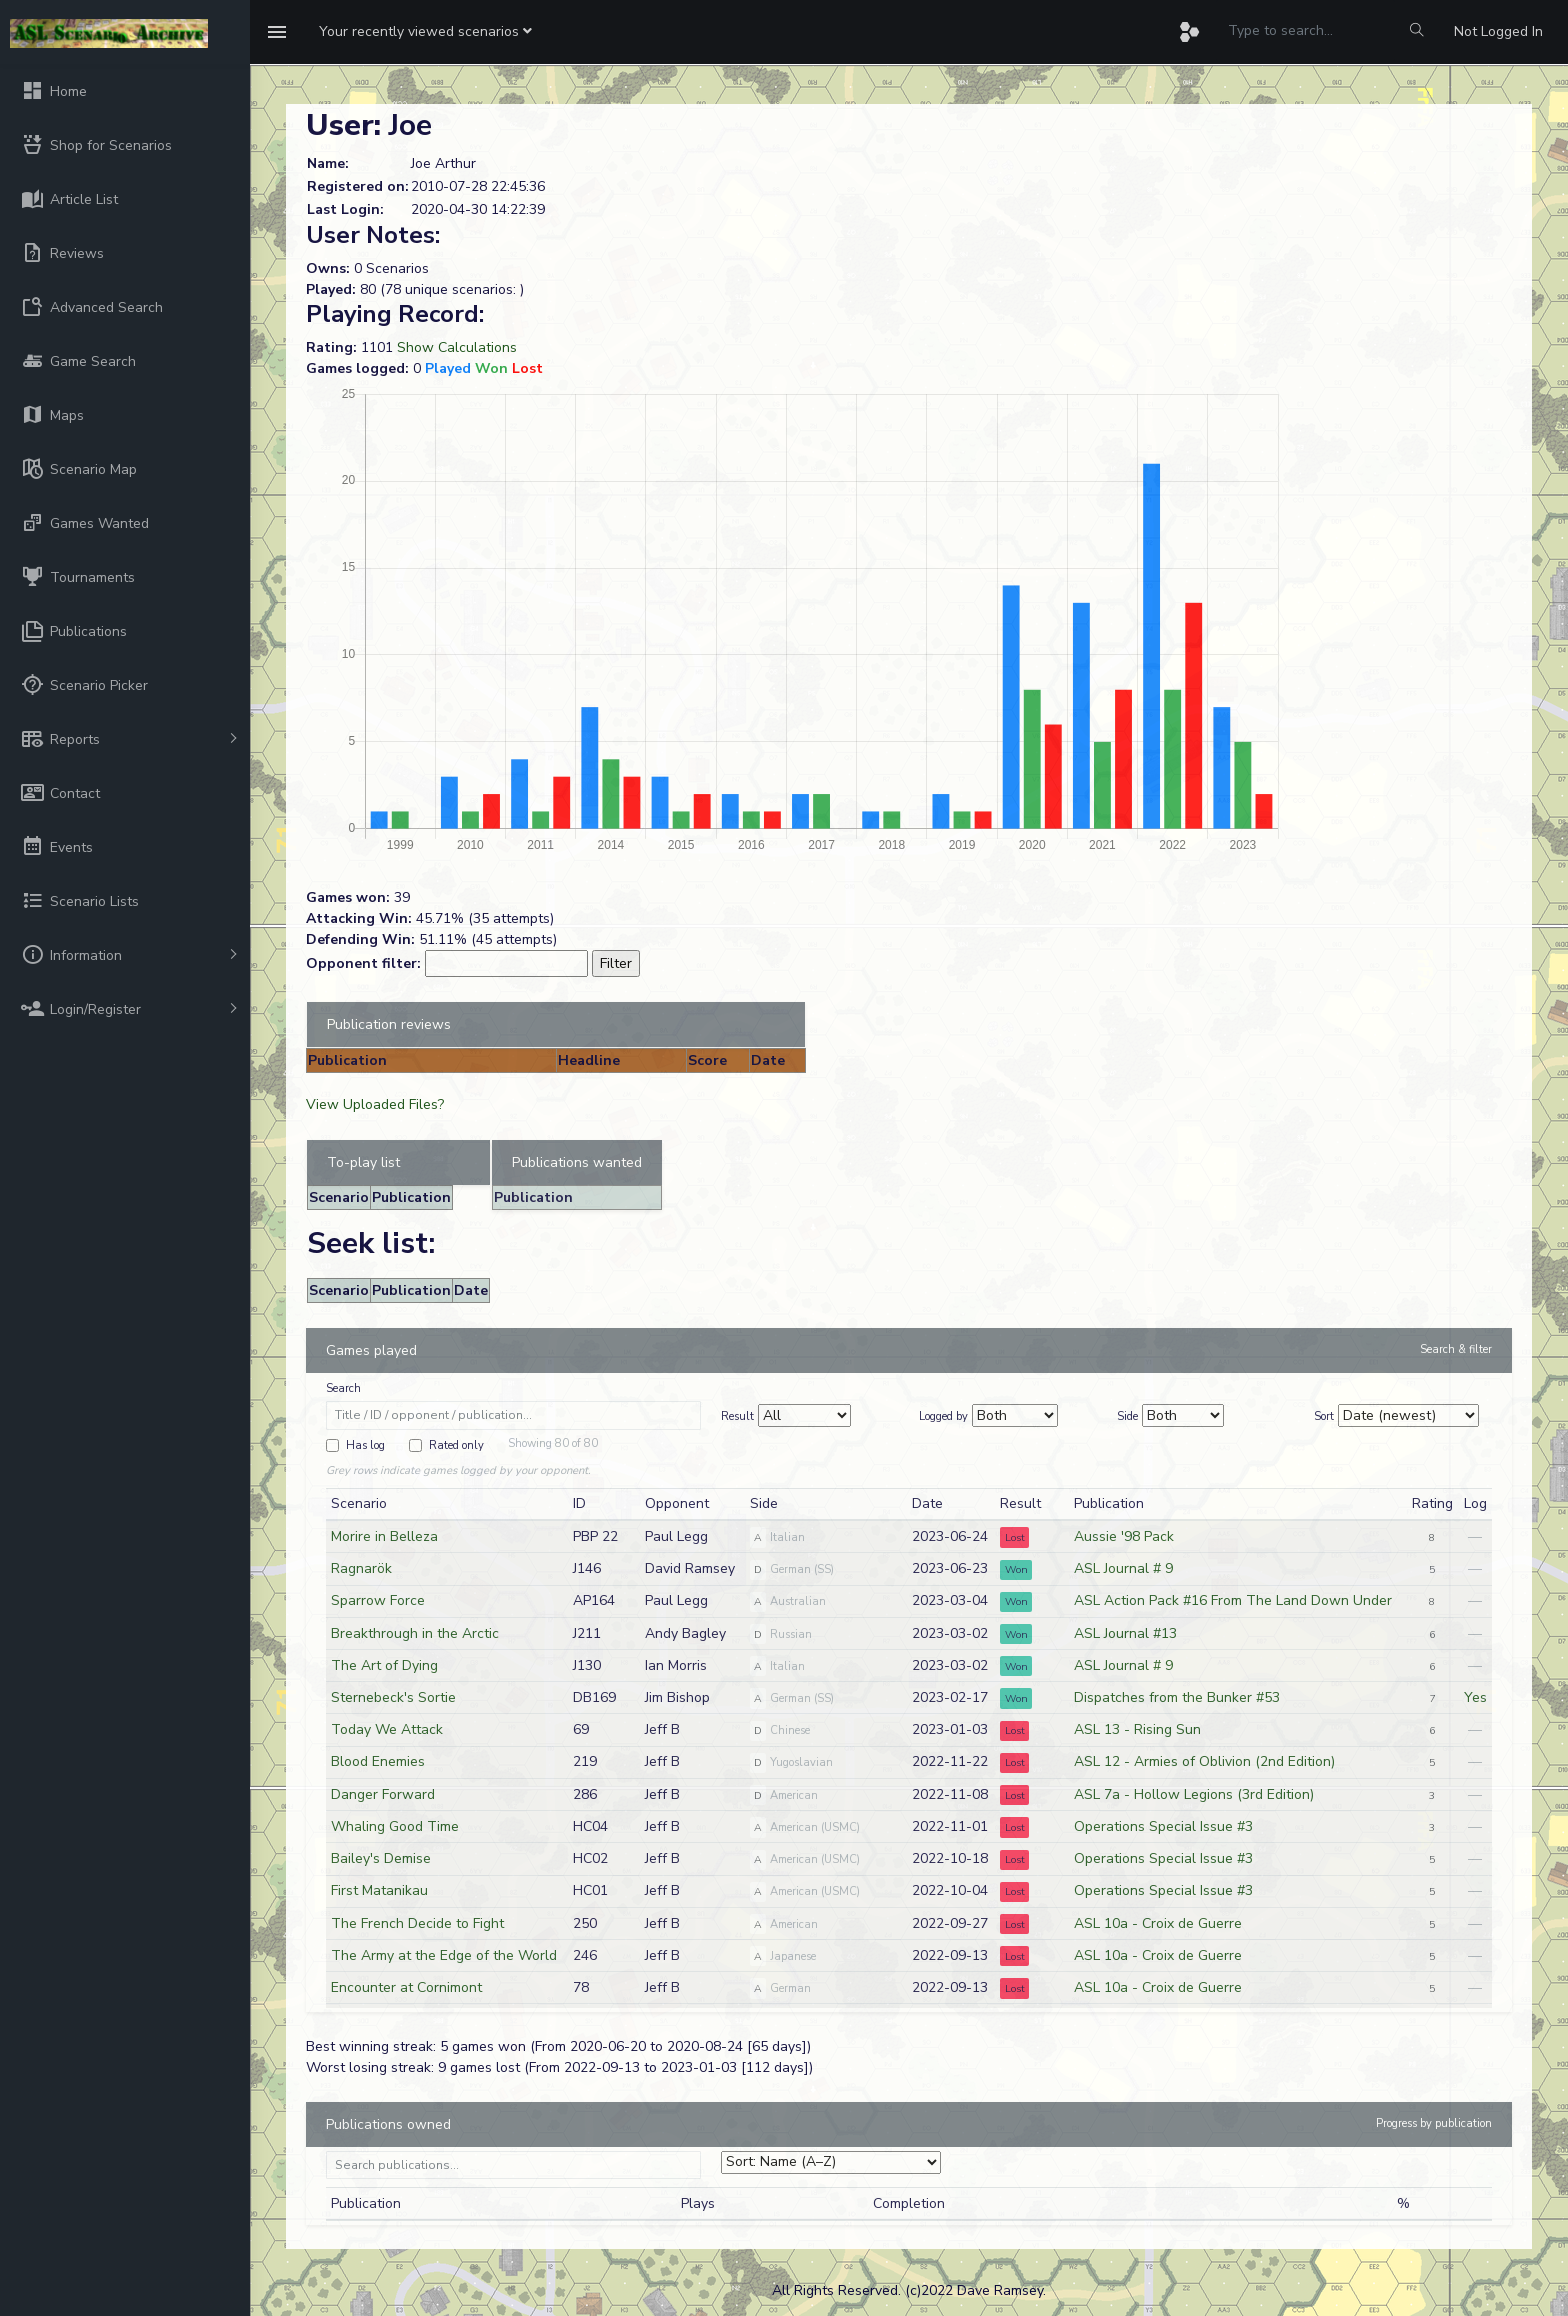  Describe the element at coordinates (383, 1794) in the screenshot. I see `Danger Forward` at that location.